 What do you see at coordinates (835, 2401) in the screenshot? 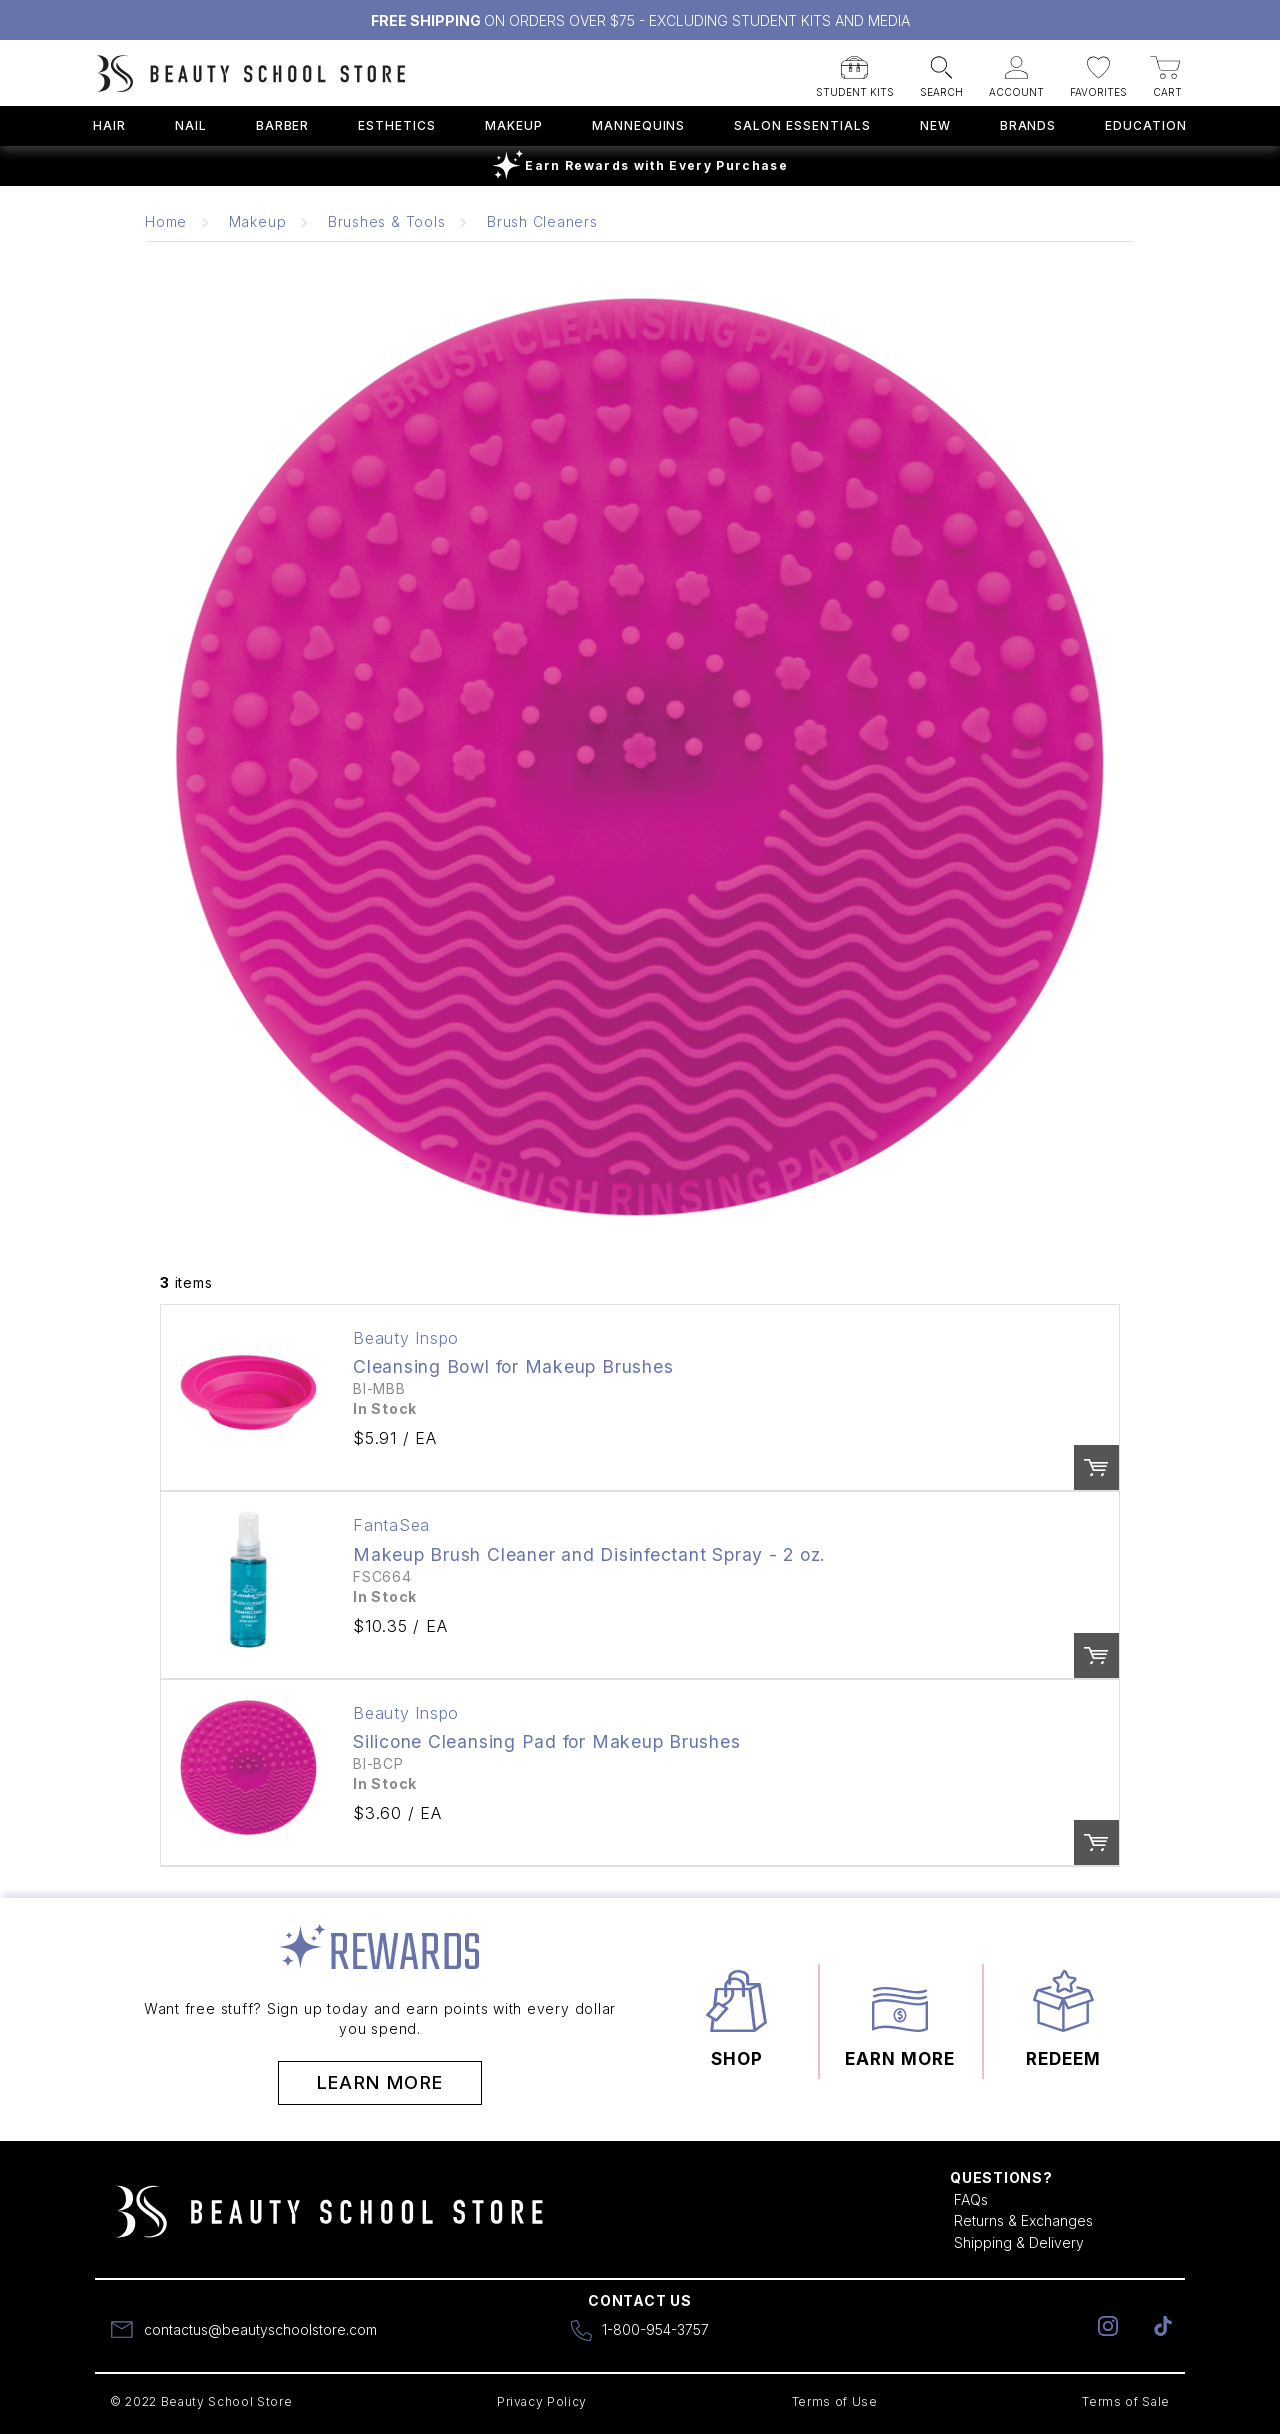
I see `Terms of Use` at bounding box center [835, 2401].